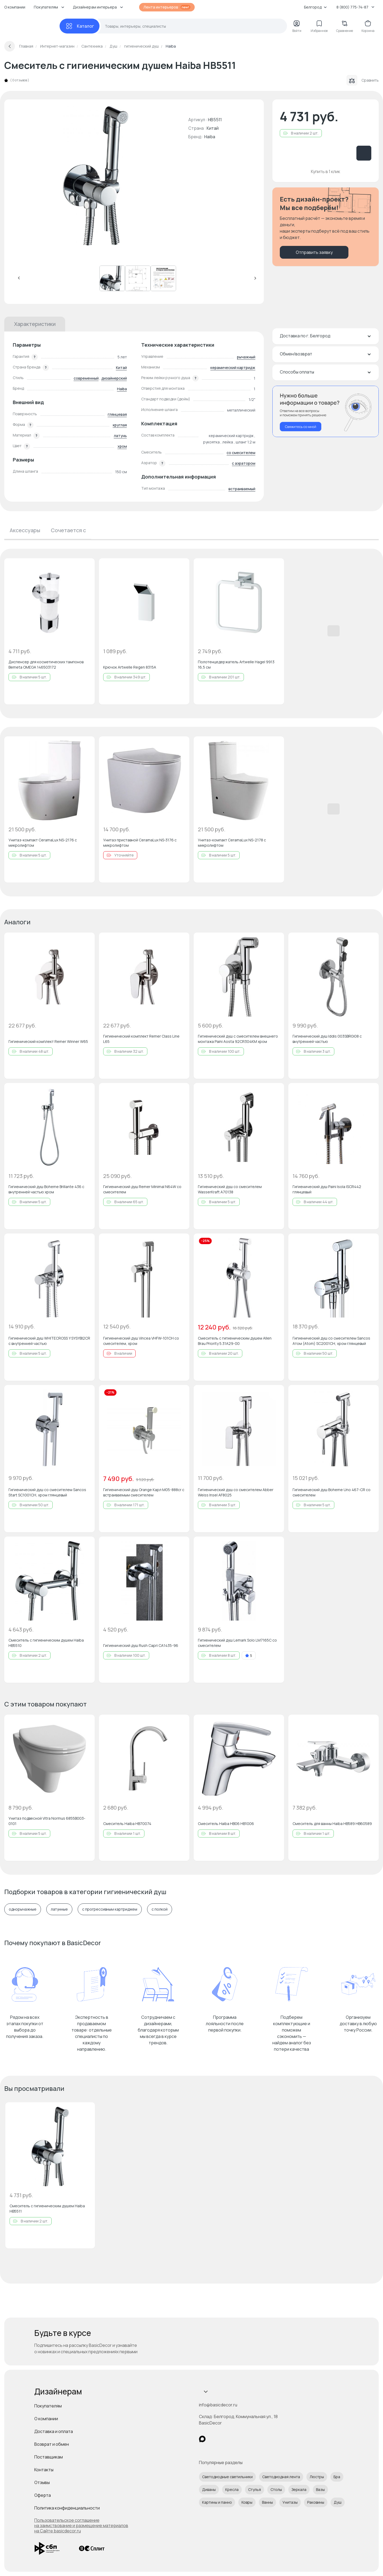 The width and height of the screenshot is (383, 2576). What do you see at coordinates (47, 1821) in the screenshot?
I see `Унитаз подвесной Vitra Normus 6855B003-0101` at bounding box center [47, 1821].